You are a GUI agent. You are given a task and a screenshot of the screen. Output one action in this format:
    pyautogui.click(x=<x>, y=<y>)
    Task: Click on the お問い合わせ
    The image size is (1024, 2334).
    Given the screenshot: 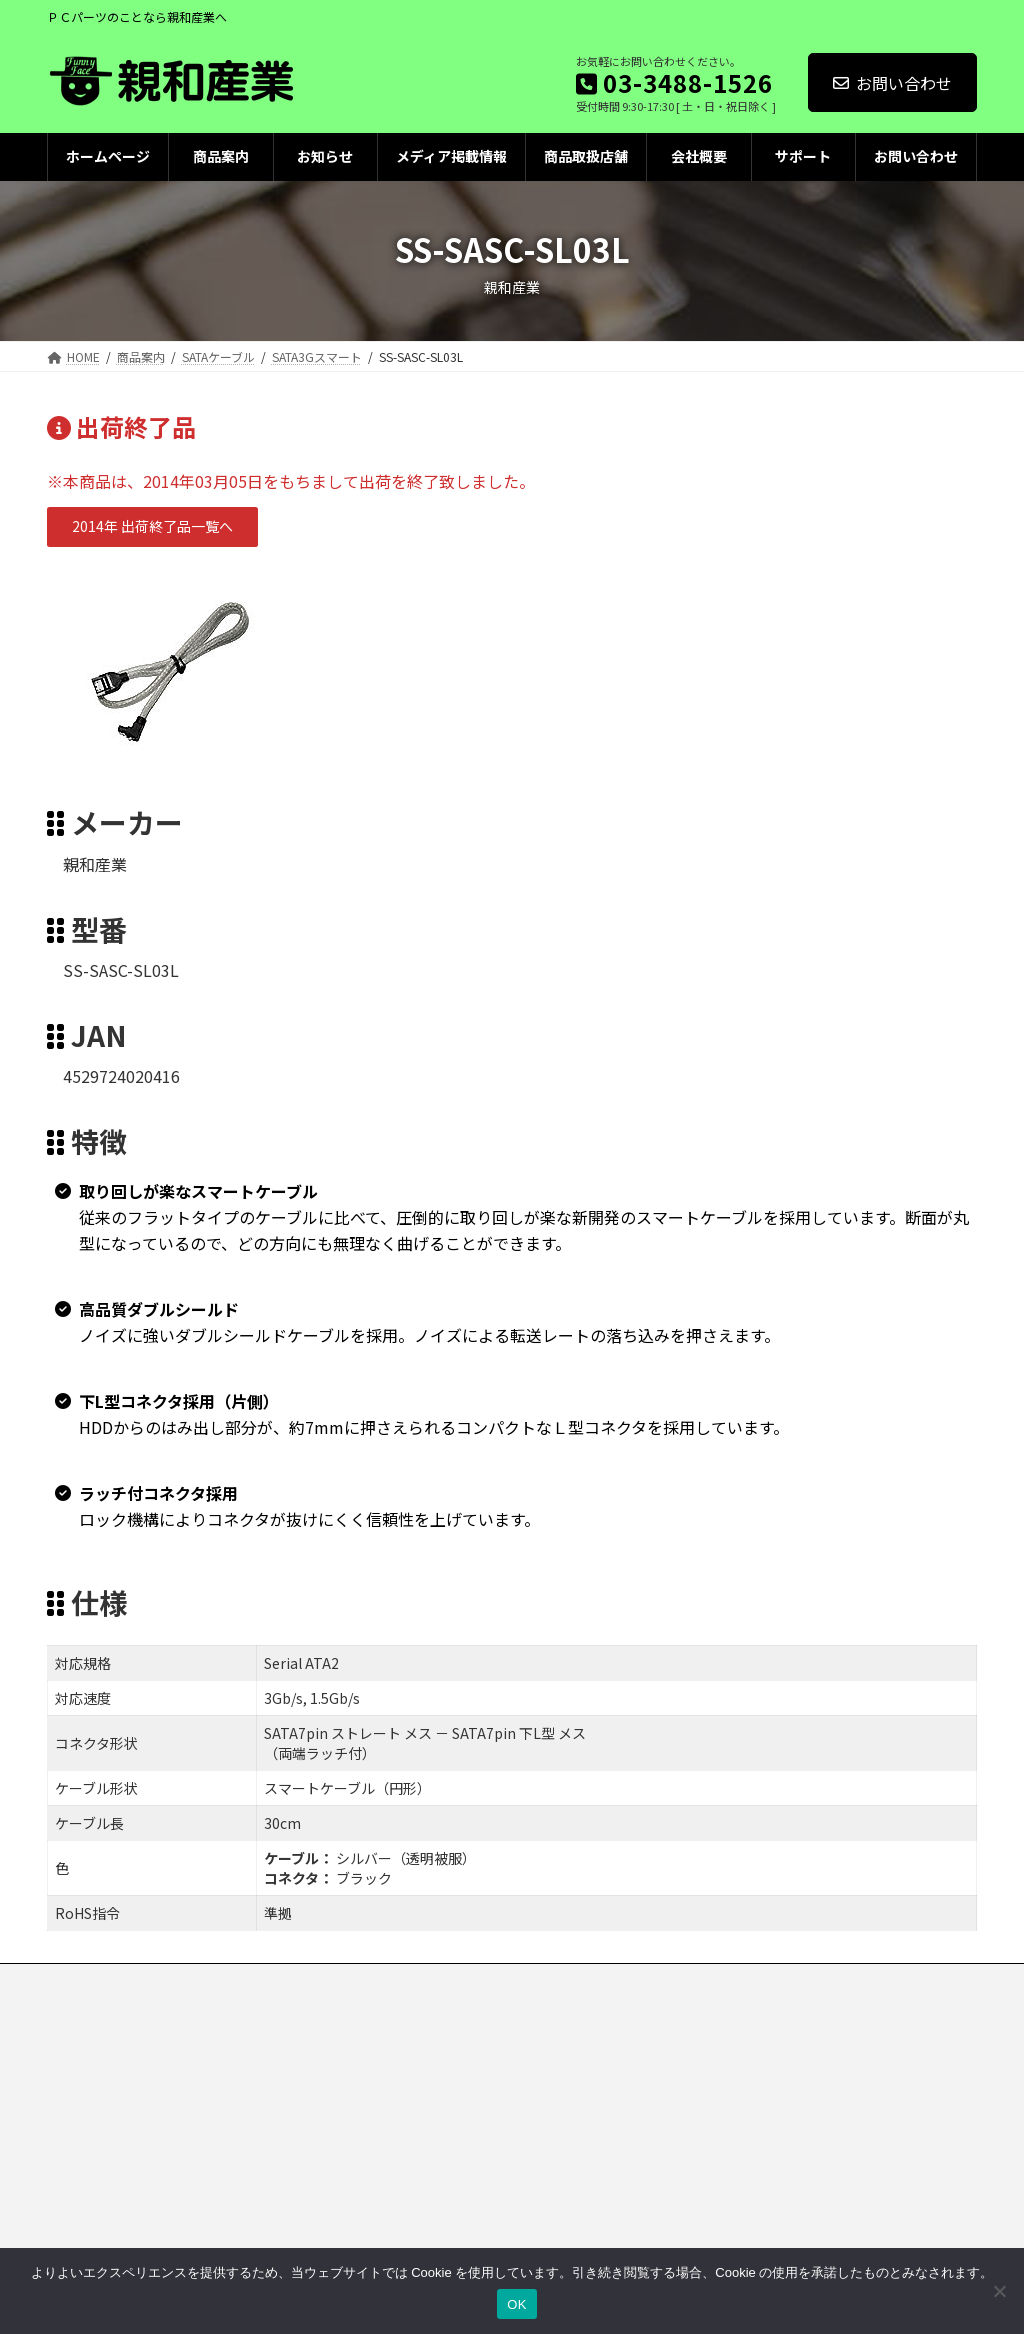 What is the action you would take?
    pyautogui.click(x=892, y=83)
    